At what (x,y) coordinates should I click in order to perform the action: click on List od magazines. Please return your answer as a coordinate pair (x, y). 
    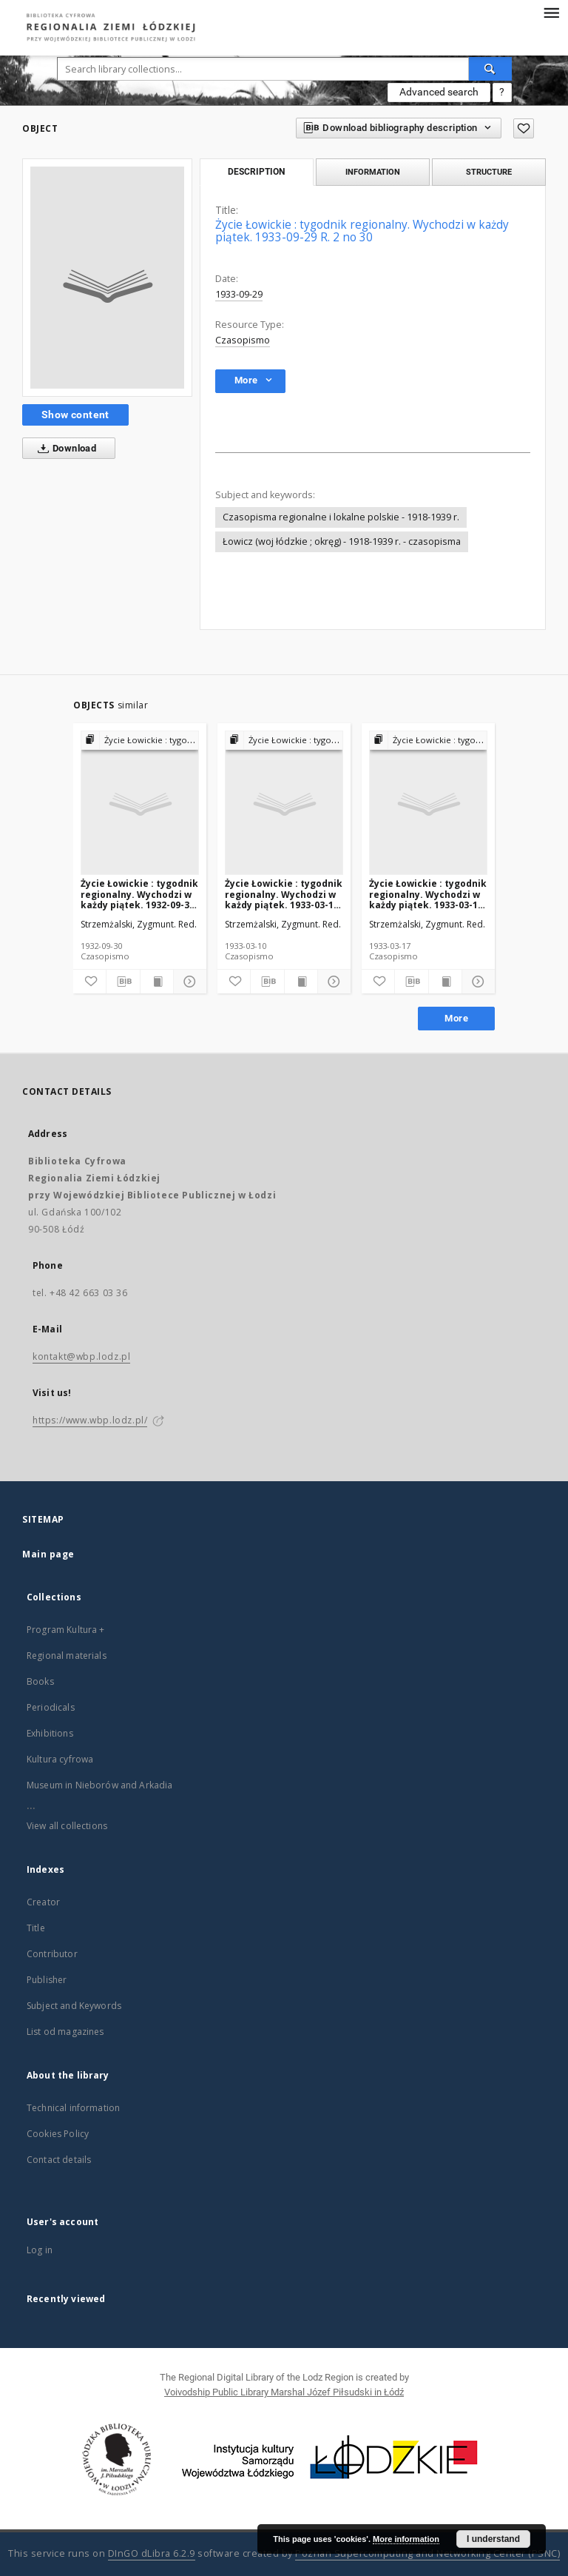
    Looking at the image, I should click on (65, 2031).